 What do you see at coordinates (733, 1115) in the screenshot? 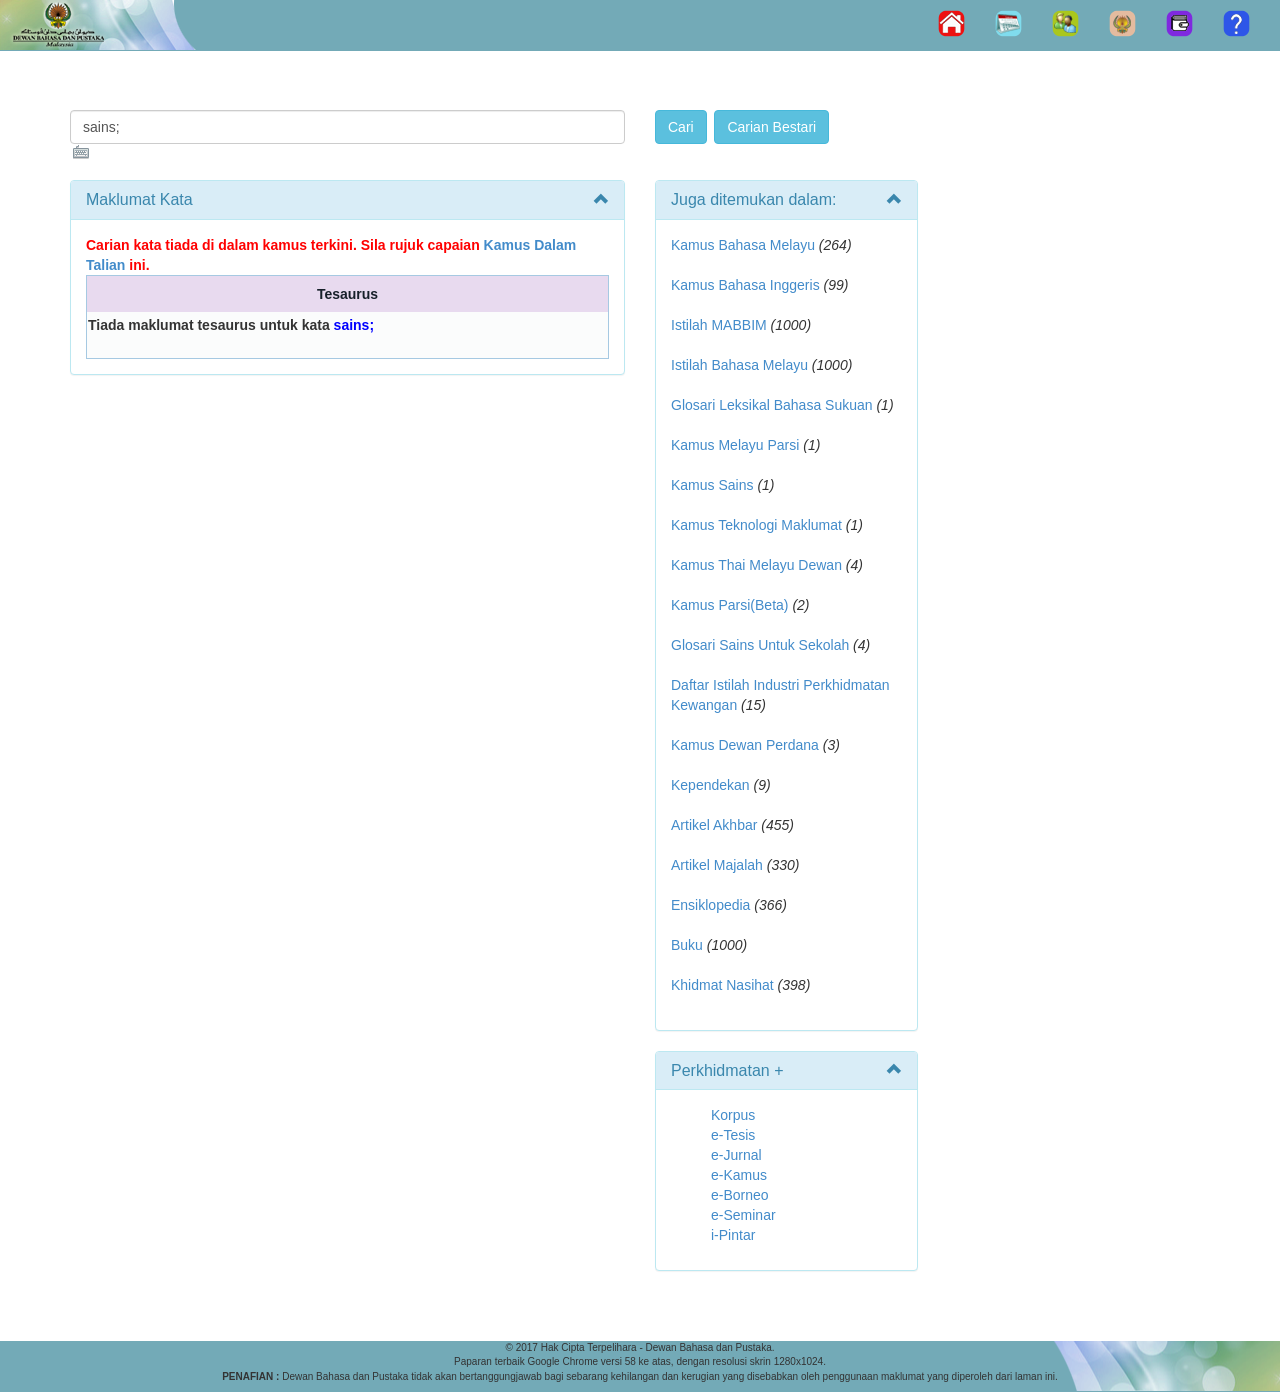
I see `Korpus` at bounding box center [733, 1115].